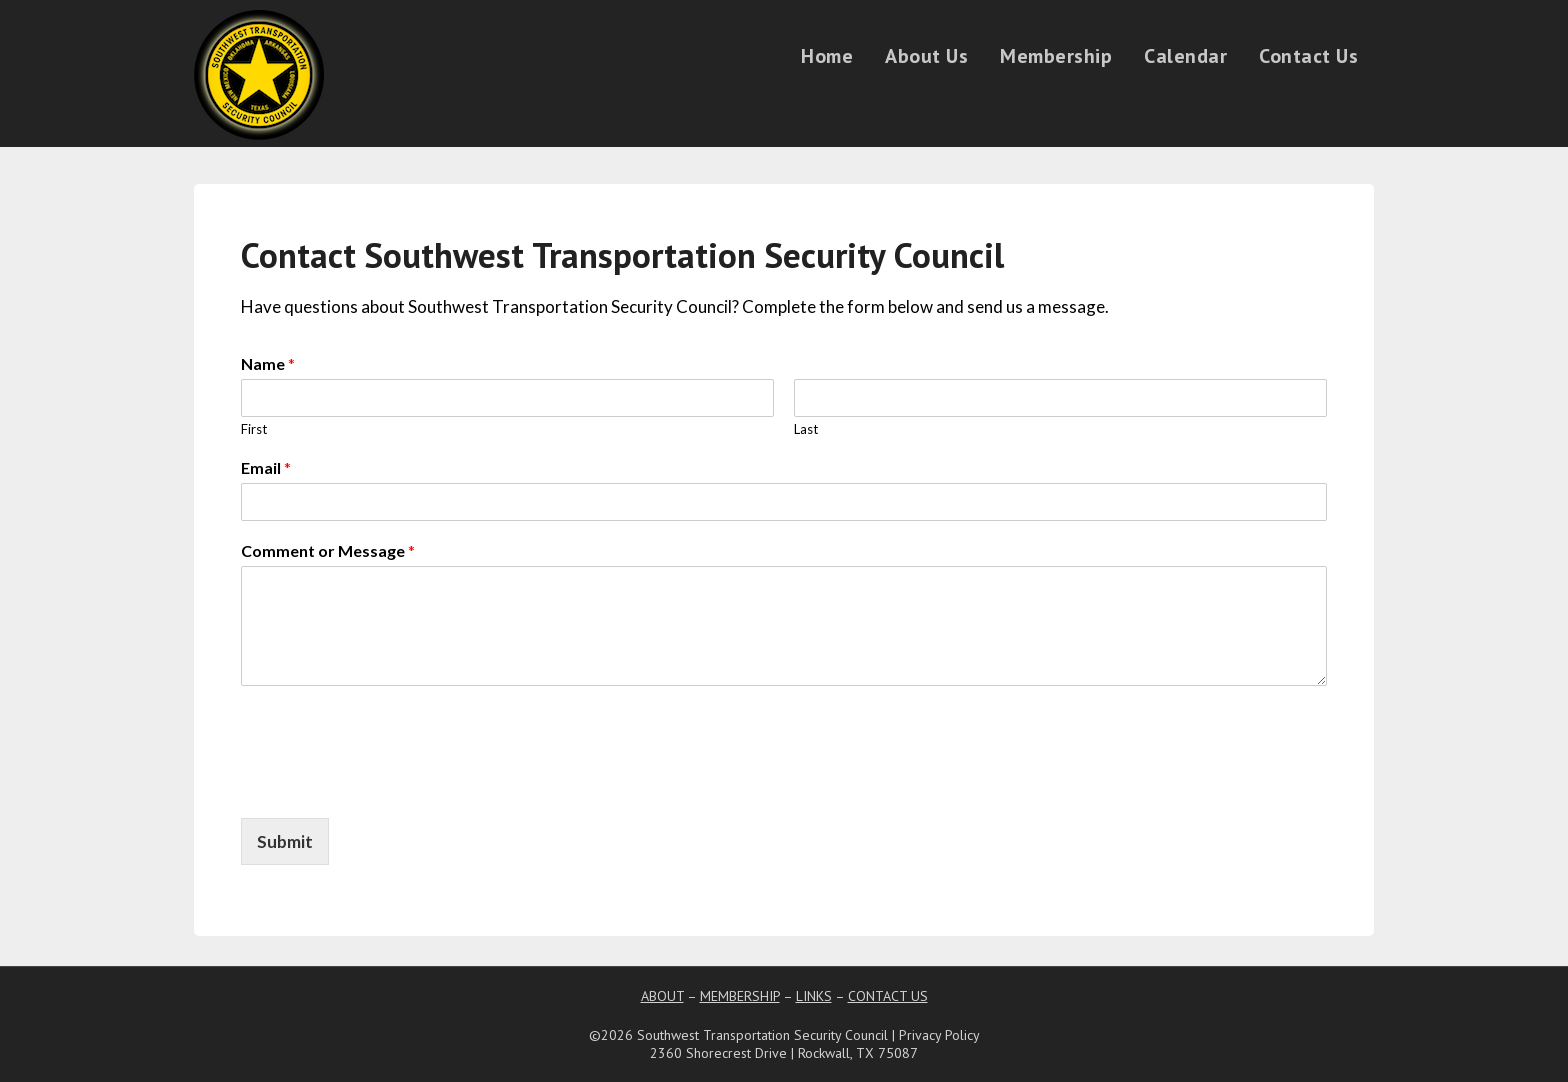  What do you see at coordinates (827, 56) in the screenshot?
I see `Home` at bounding box center [827, 56].